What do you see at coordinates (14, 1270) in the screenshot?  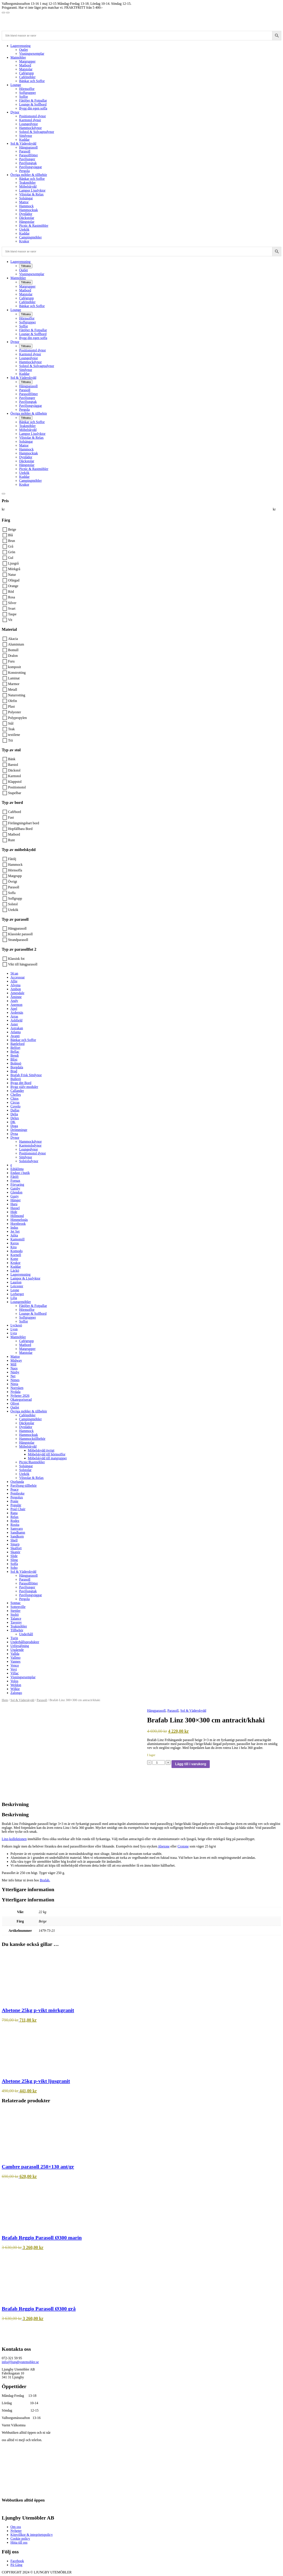 I see `Läckö` at bounding box center [14, 1270].